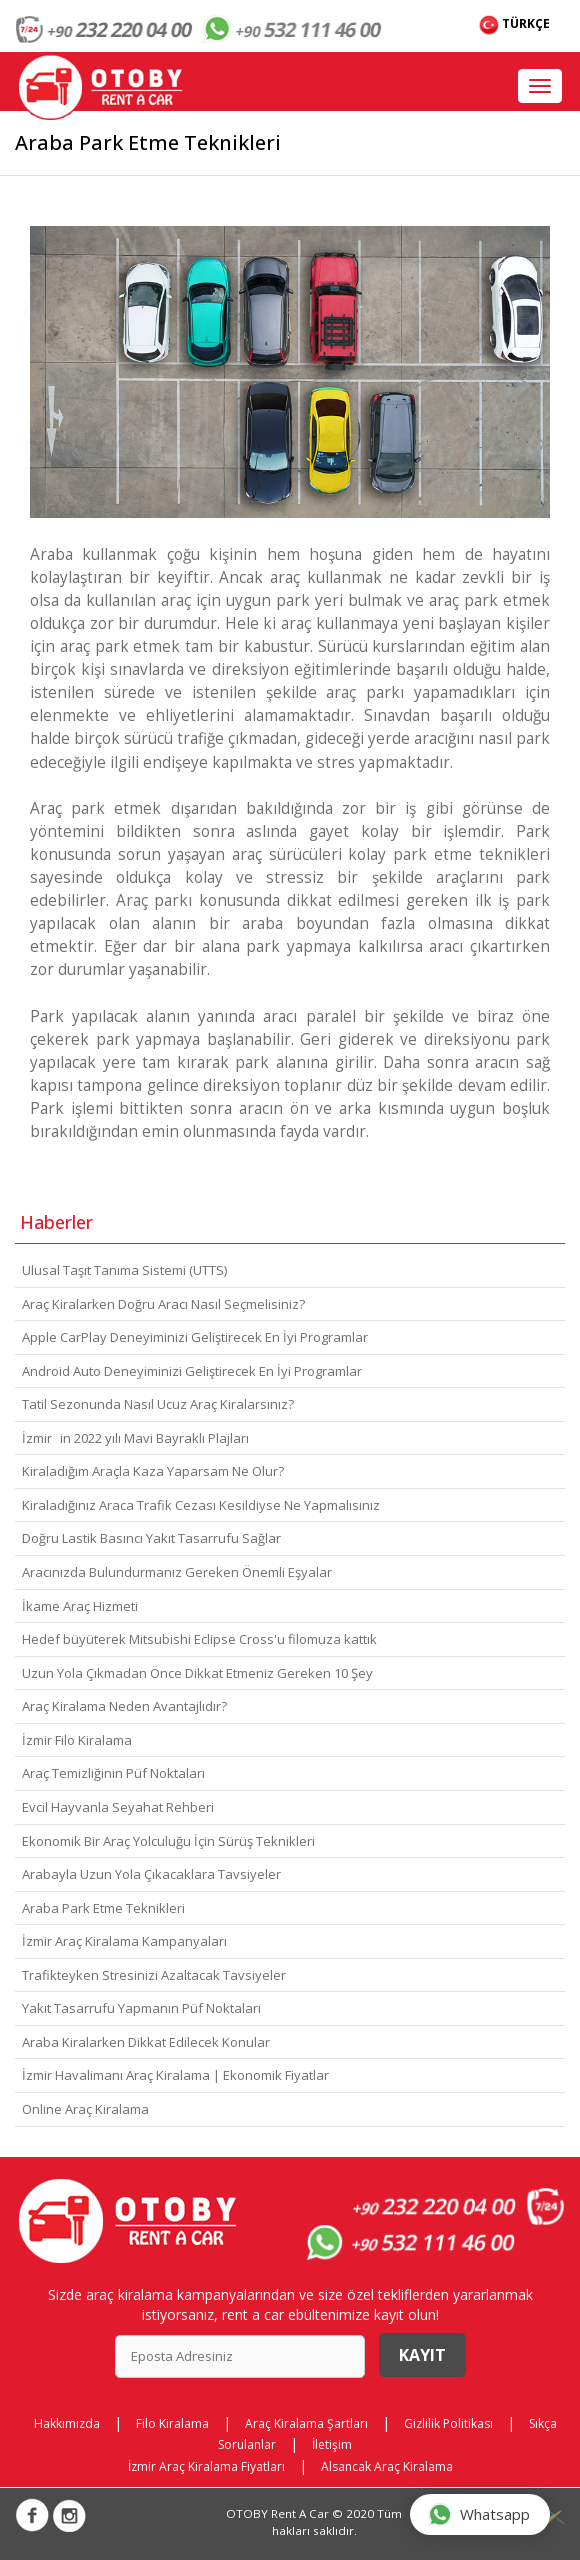 This screenshot has width=580, height=2560. What do you see at coordinates (514, 25) in the screenshot?
I see `TÜRKÇE` at bounding box center [514, 25].